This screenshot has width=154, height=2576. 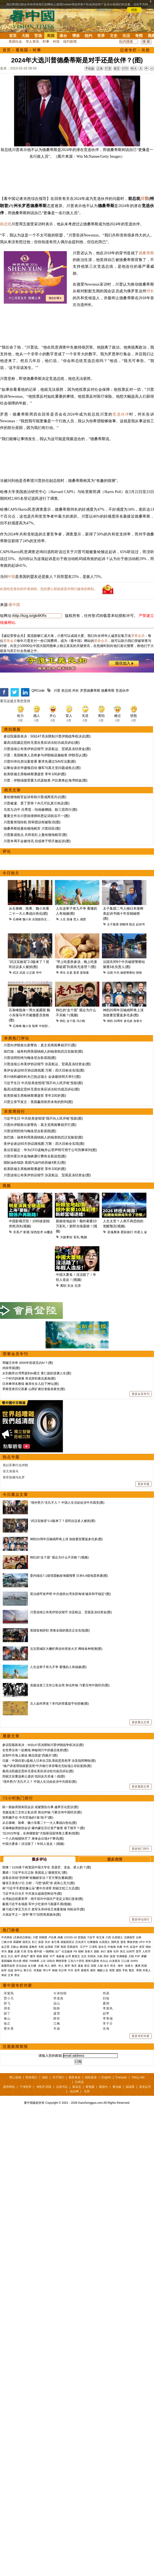 What do you see at coordinates (75, 1951) in the screenshot?
I see `FB` at bounding box center [75, 1951].